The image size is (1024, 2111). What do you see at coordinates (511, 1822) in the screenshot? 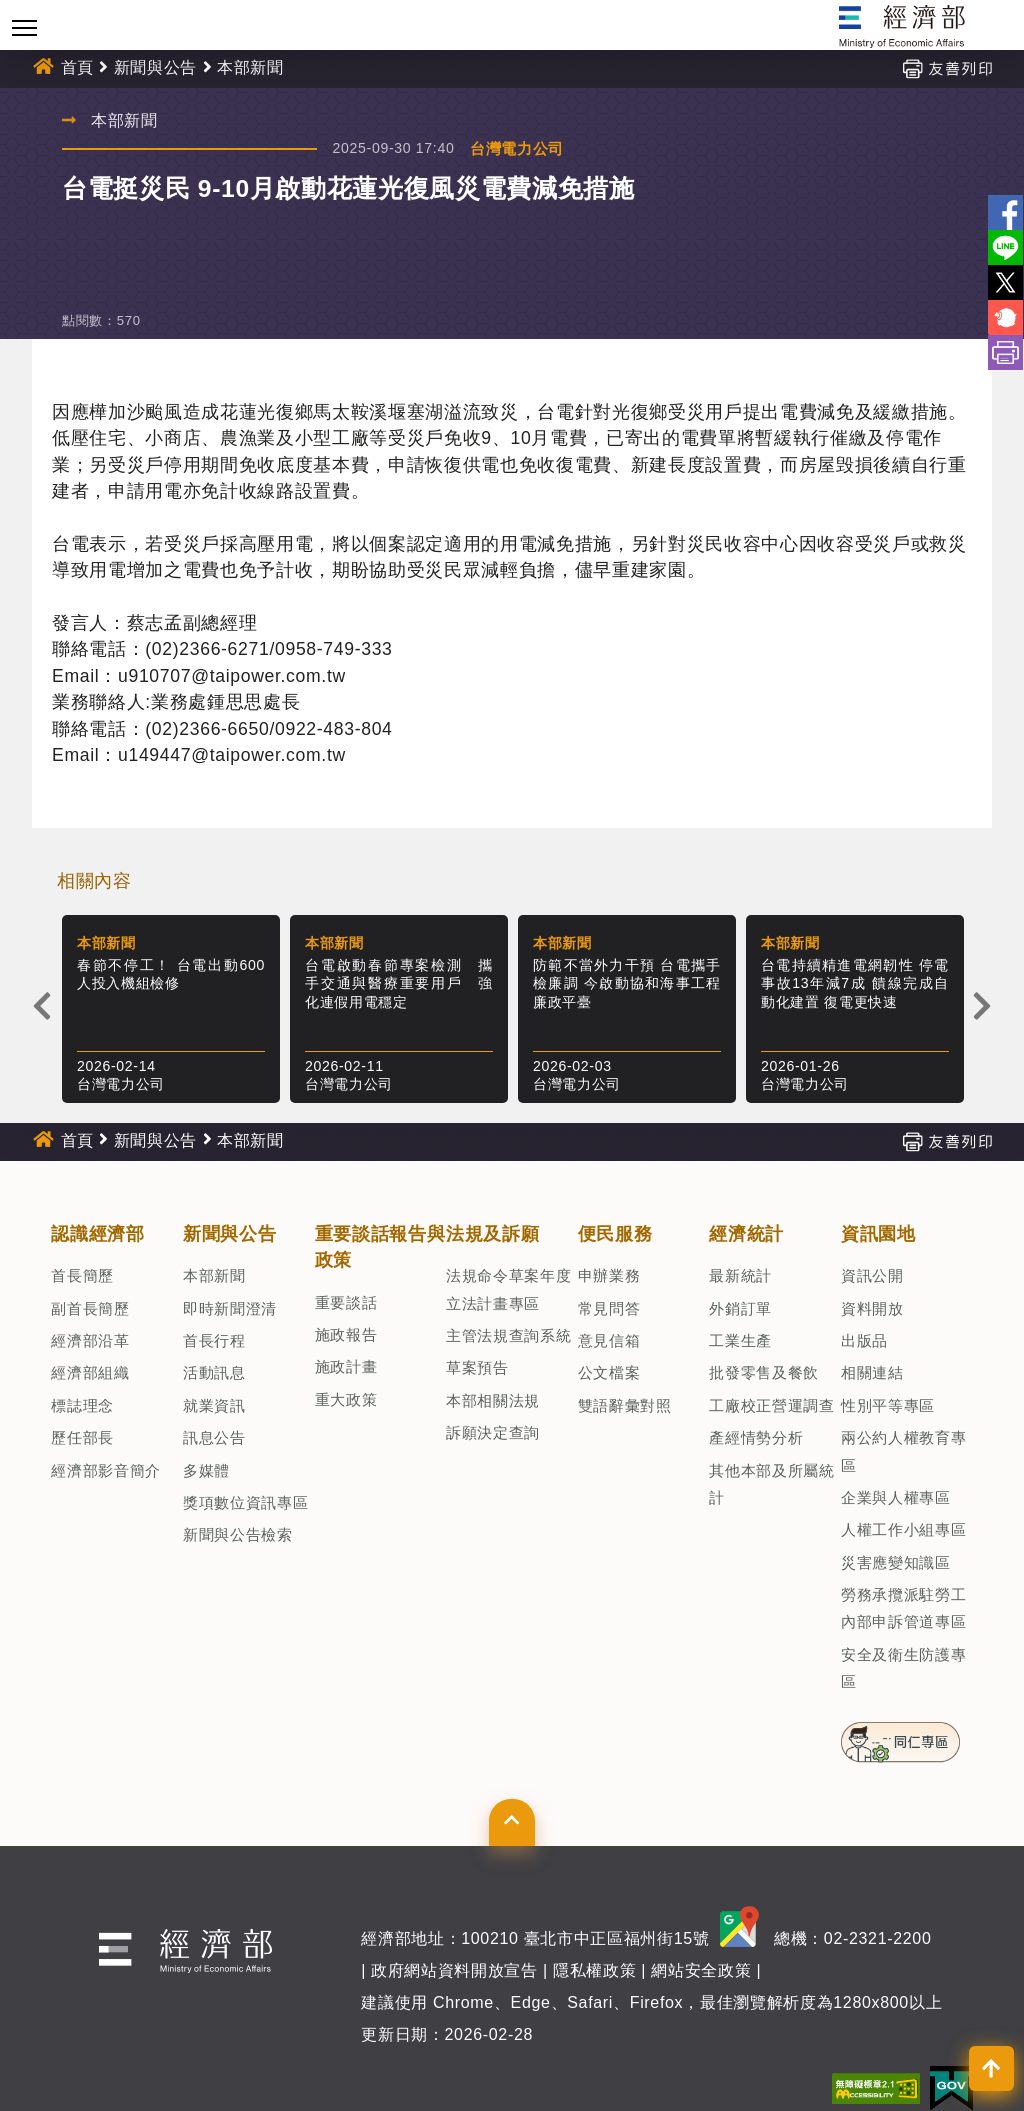
I see `[button]` at bounding box center [511, 1822].